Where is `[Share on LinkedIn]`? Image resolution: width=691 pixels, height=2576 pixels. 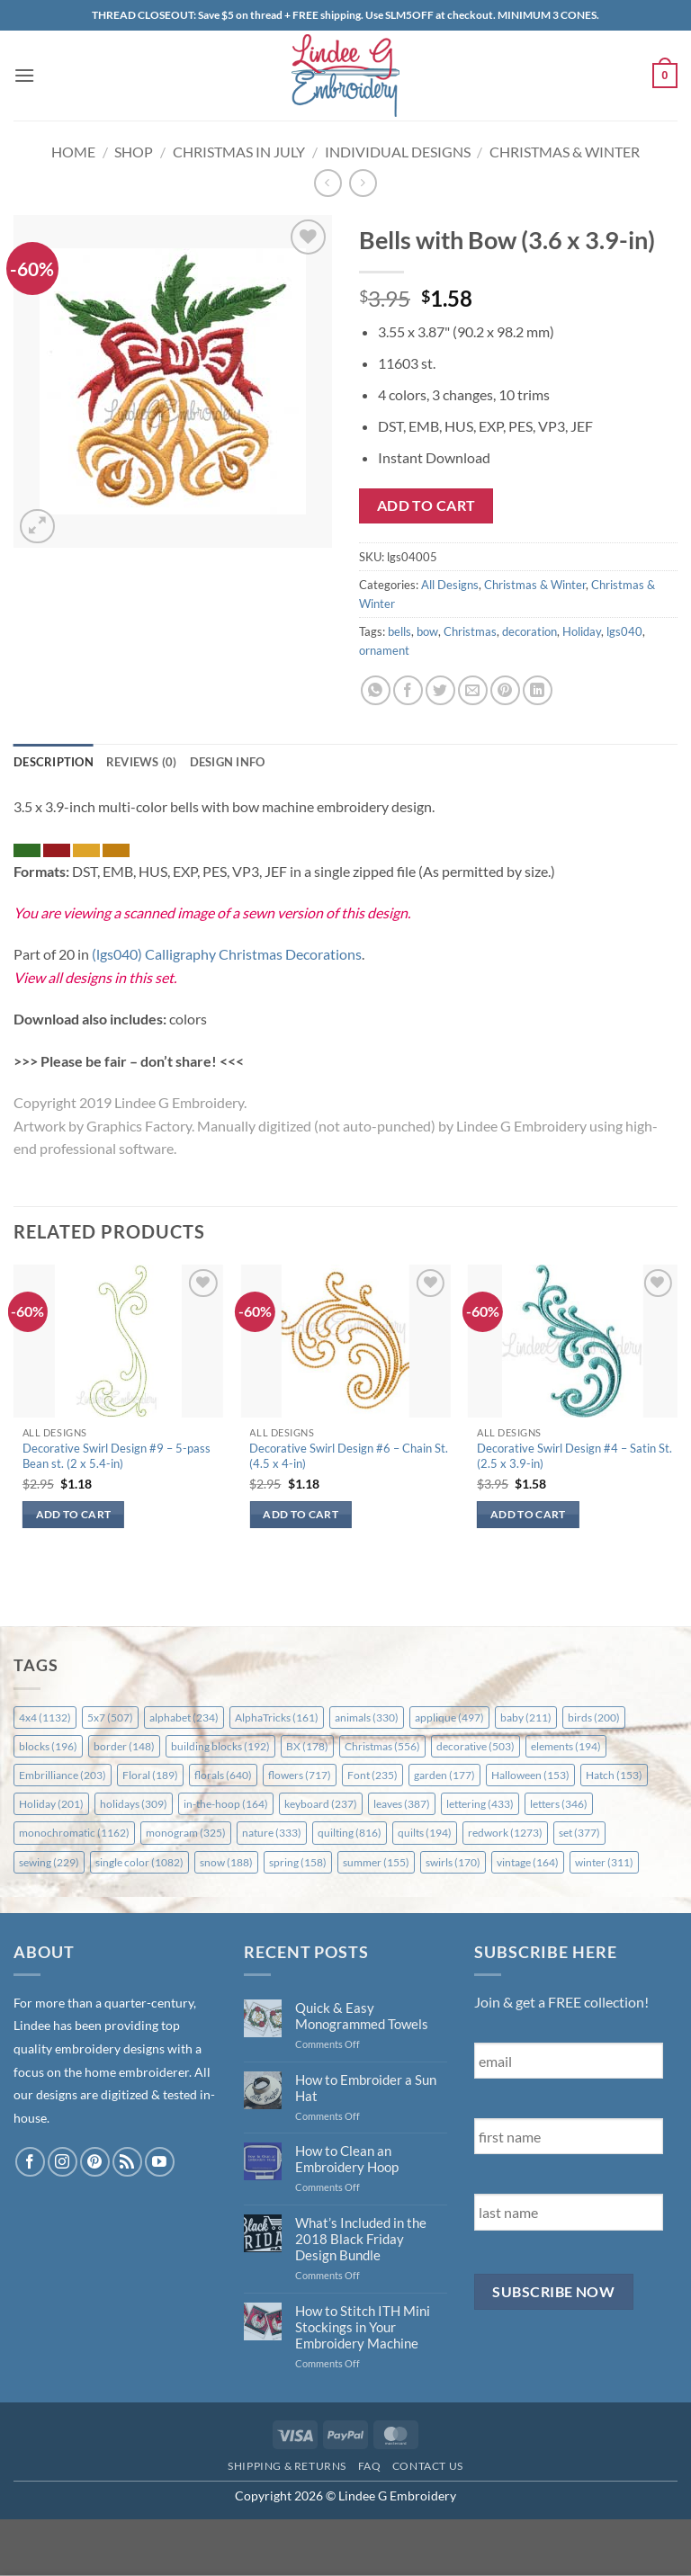
[Share on LinkedIn] is located at coordinates (537, 690).